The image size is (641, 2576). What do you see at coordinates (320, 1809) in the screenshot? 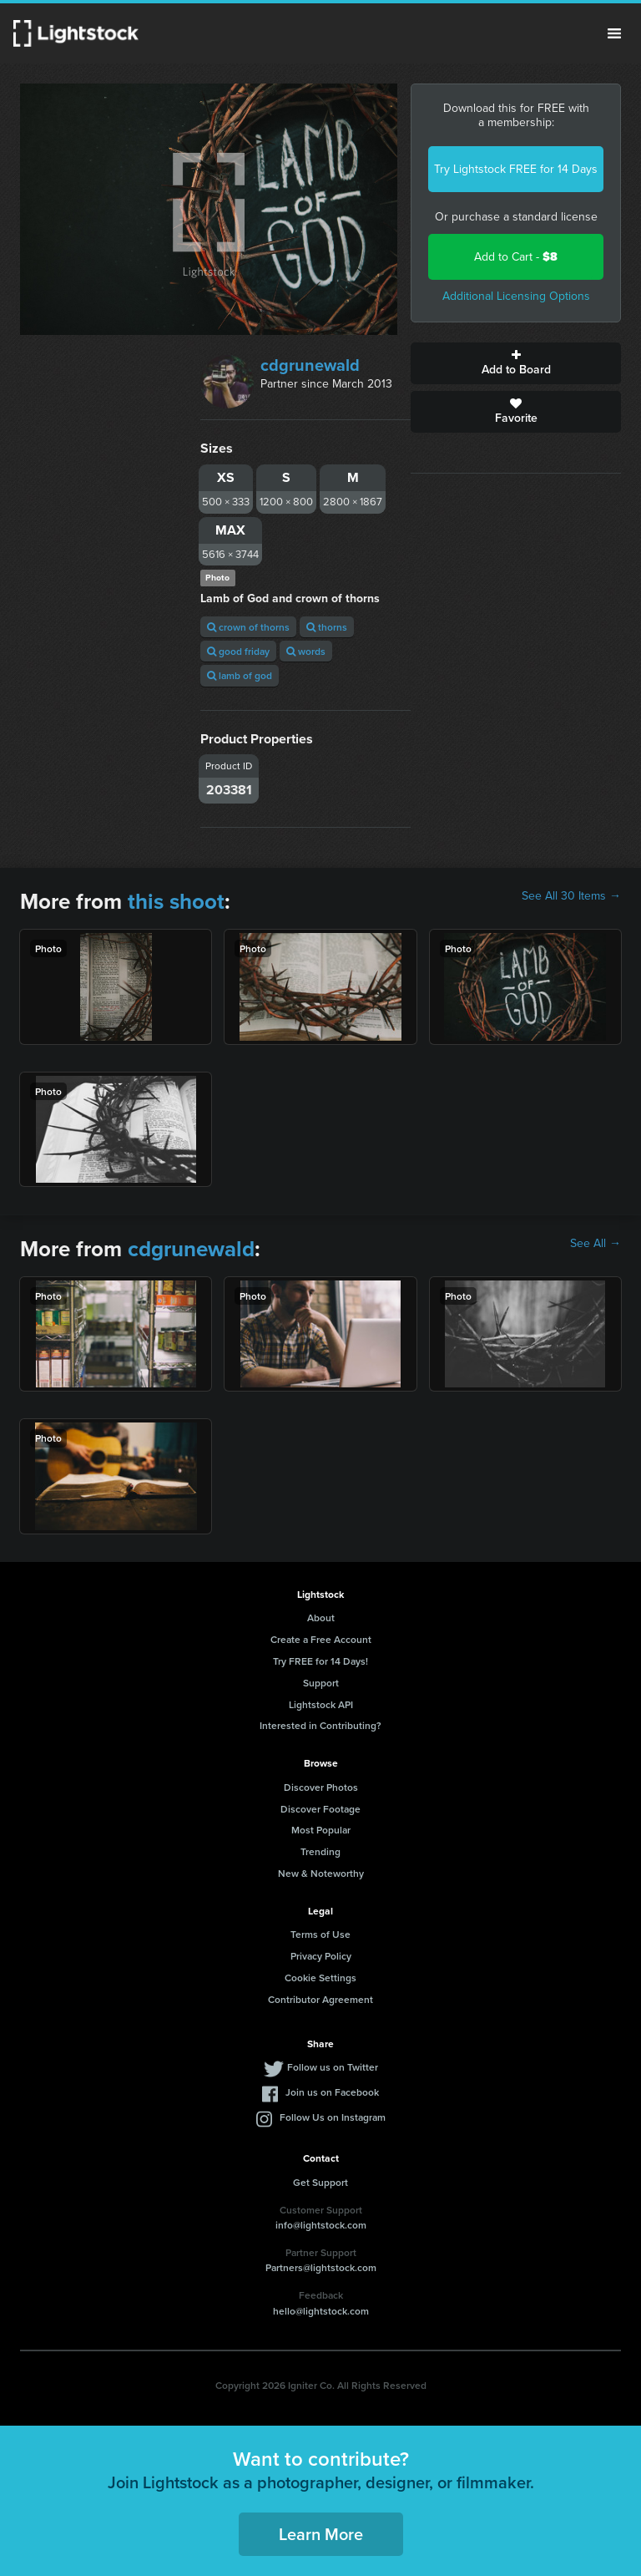
I see `Discover Footage` at bounding box center [320, 1809].